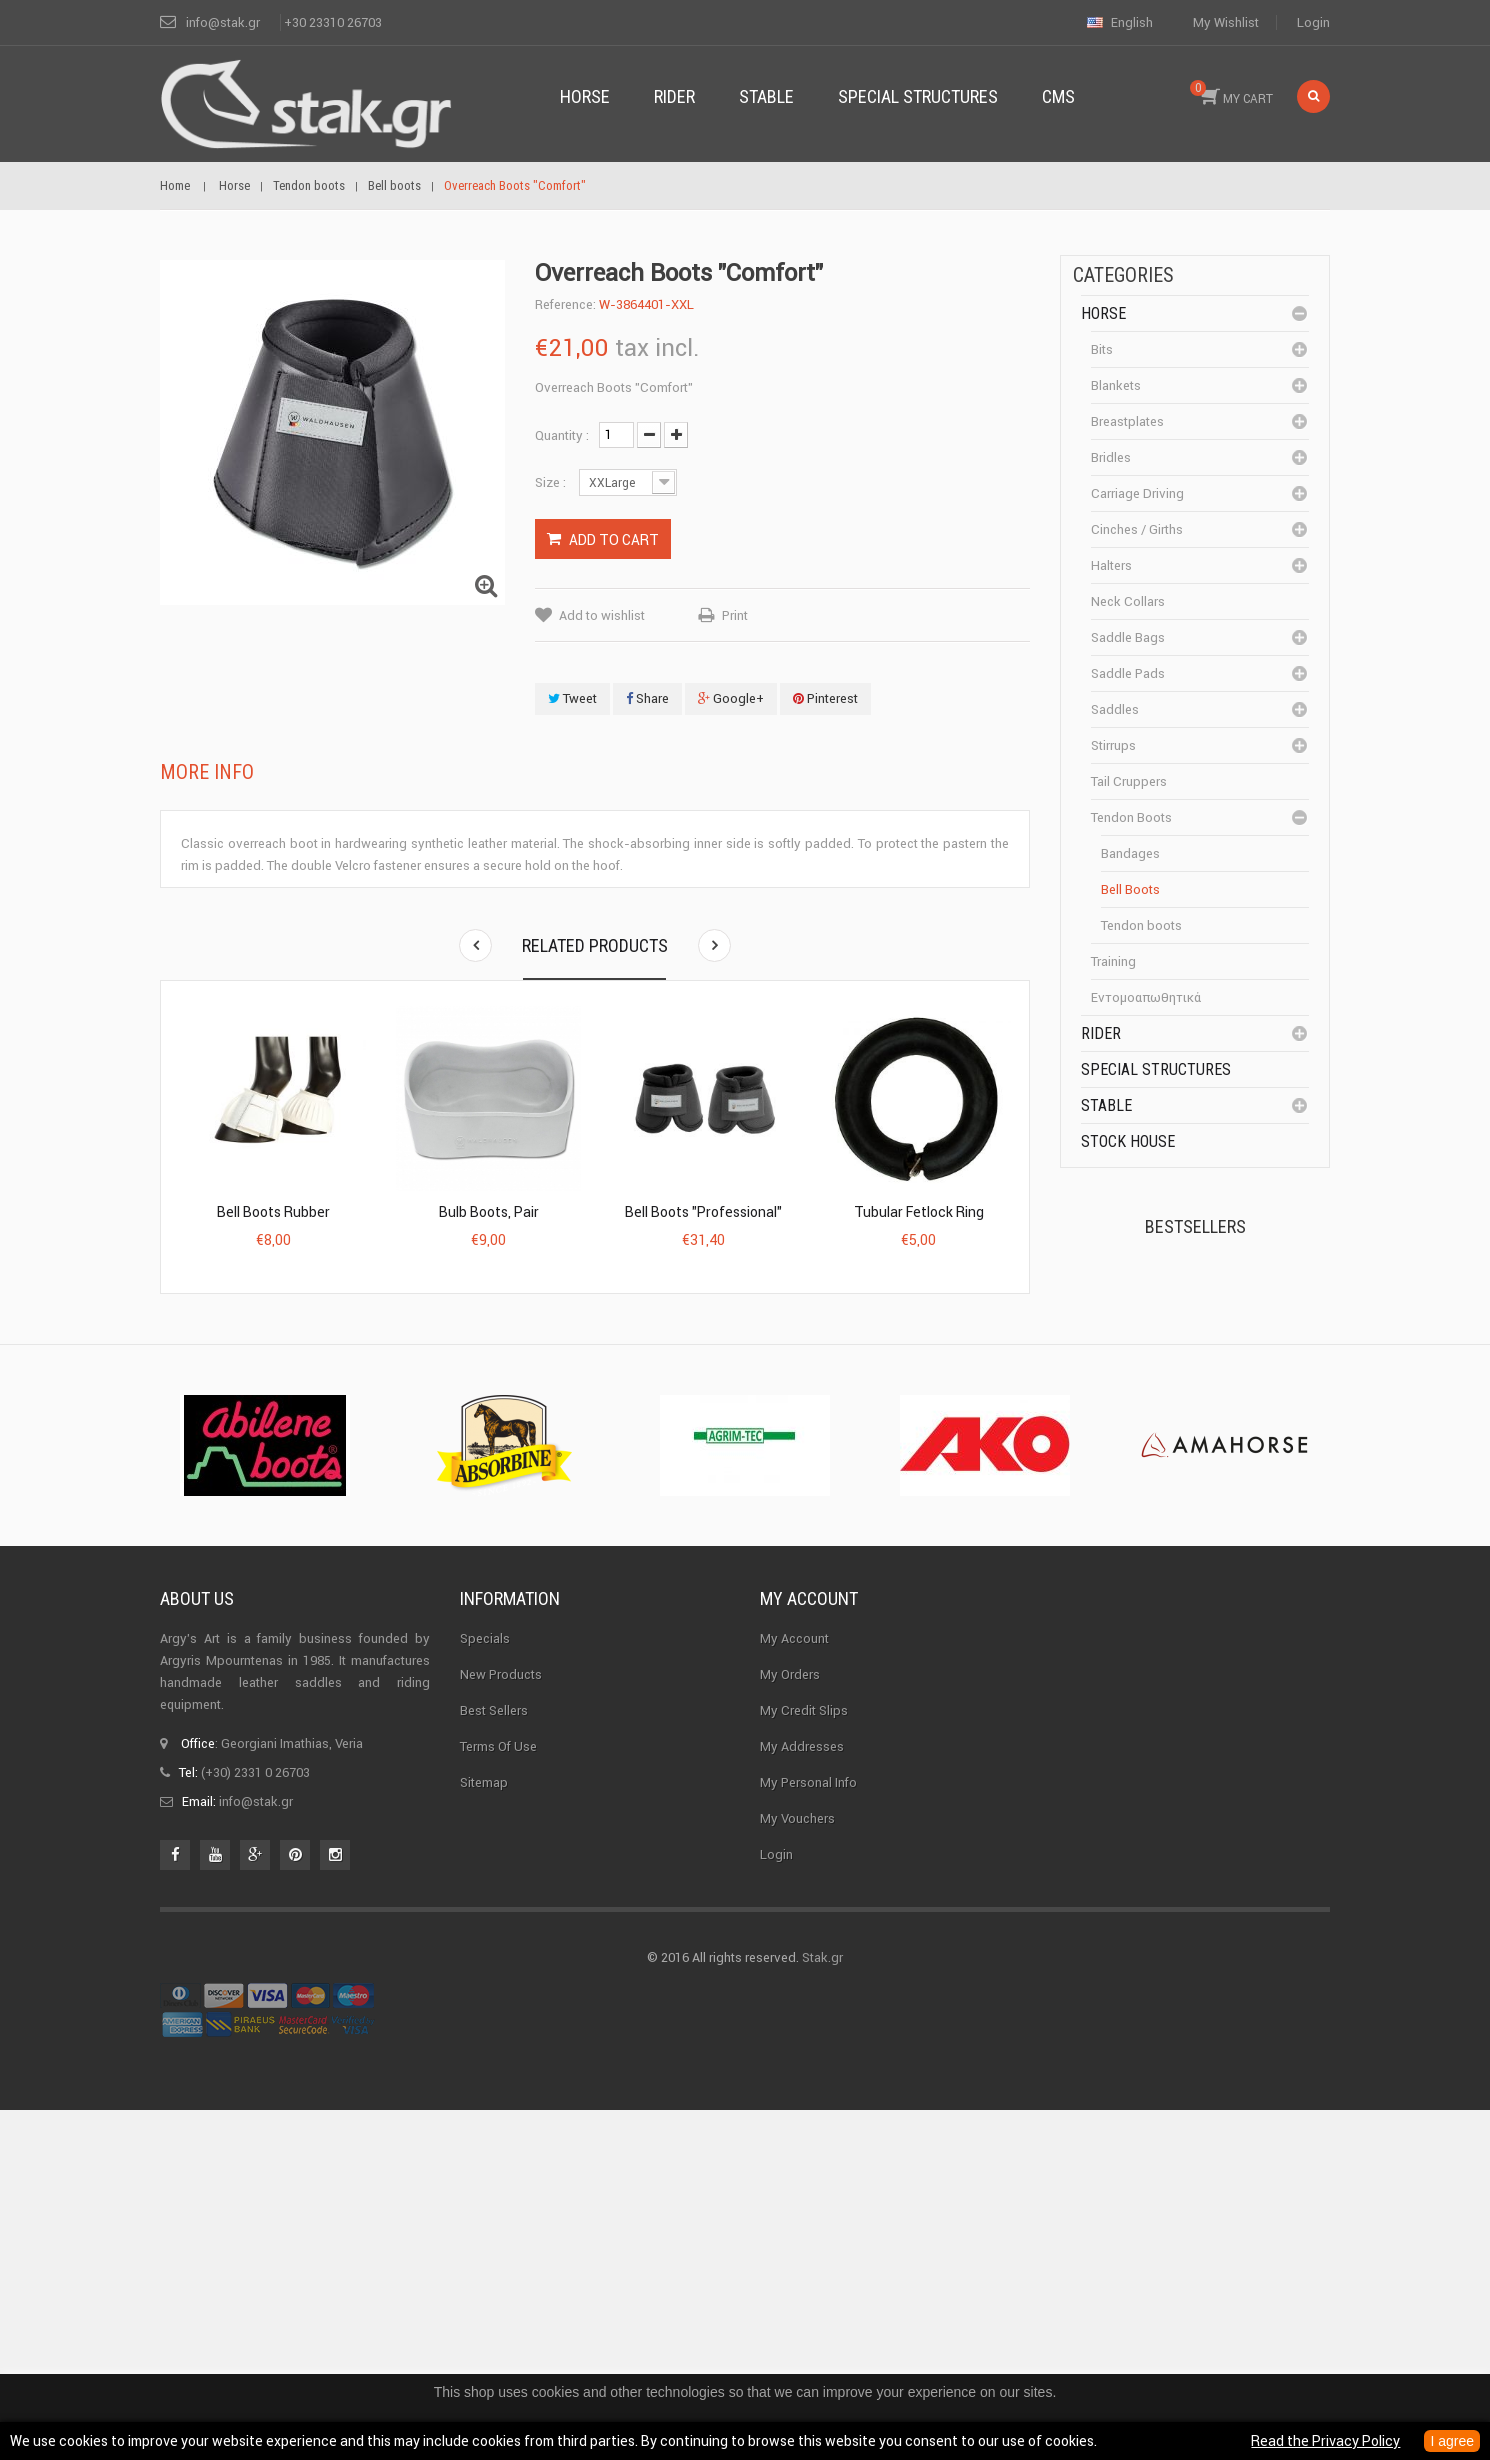 This screenshot has width=1490, height=2460. I want to click on Saddles, so click(1115, 709).